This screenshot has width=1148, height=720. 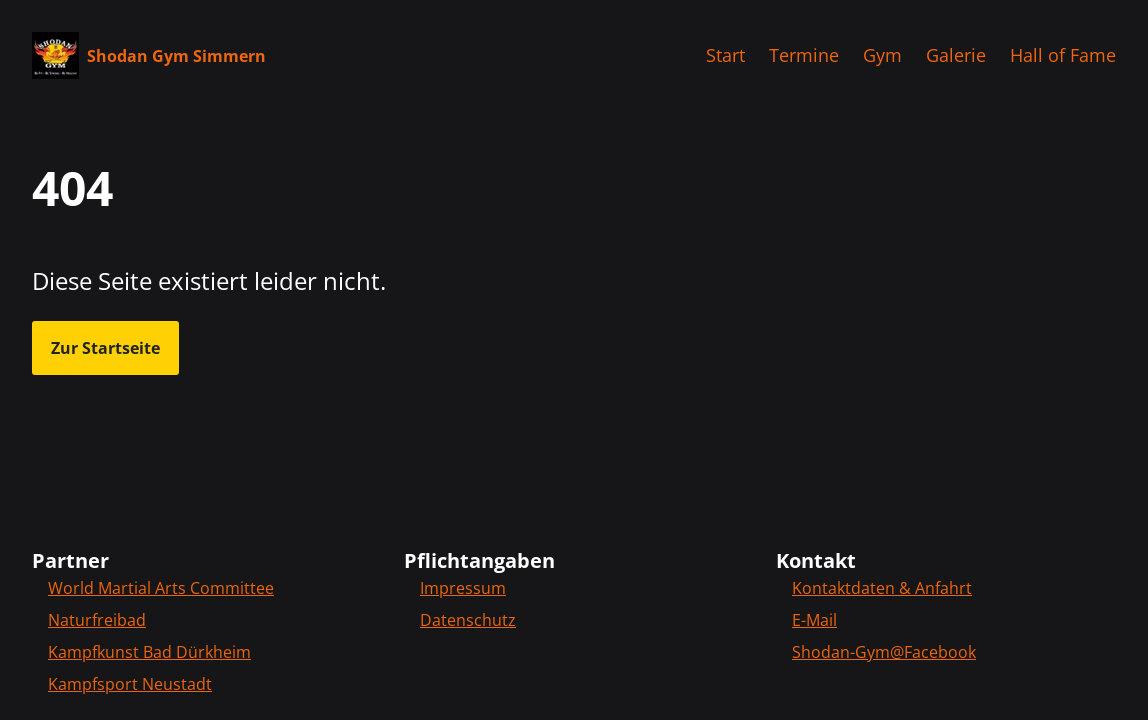 What do you see at coordinates (130, 684) in the screenshot?
I see `Kampfsport Neustadt` at bounding box center [130, 684].